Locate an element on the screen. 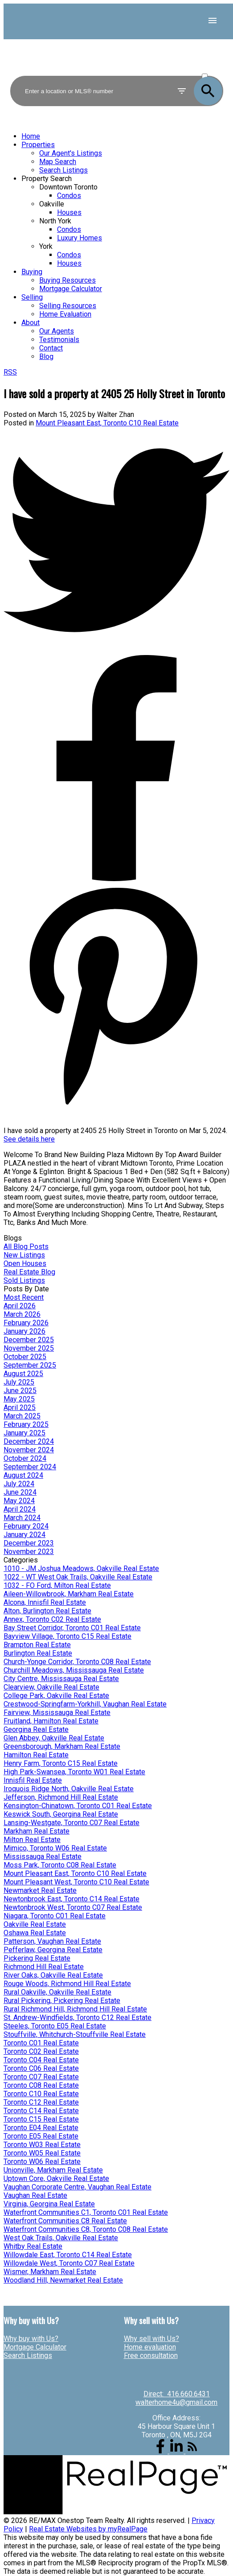  Mimico, Toronto W06 Real Estate is located at coordinates (55, 1848).